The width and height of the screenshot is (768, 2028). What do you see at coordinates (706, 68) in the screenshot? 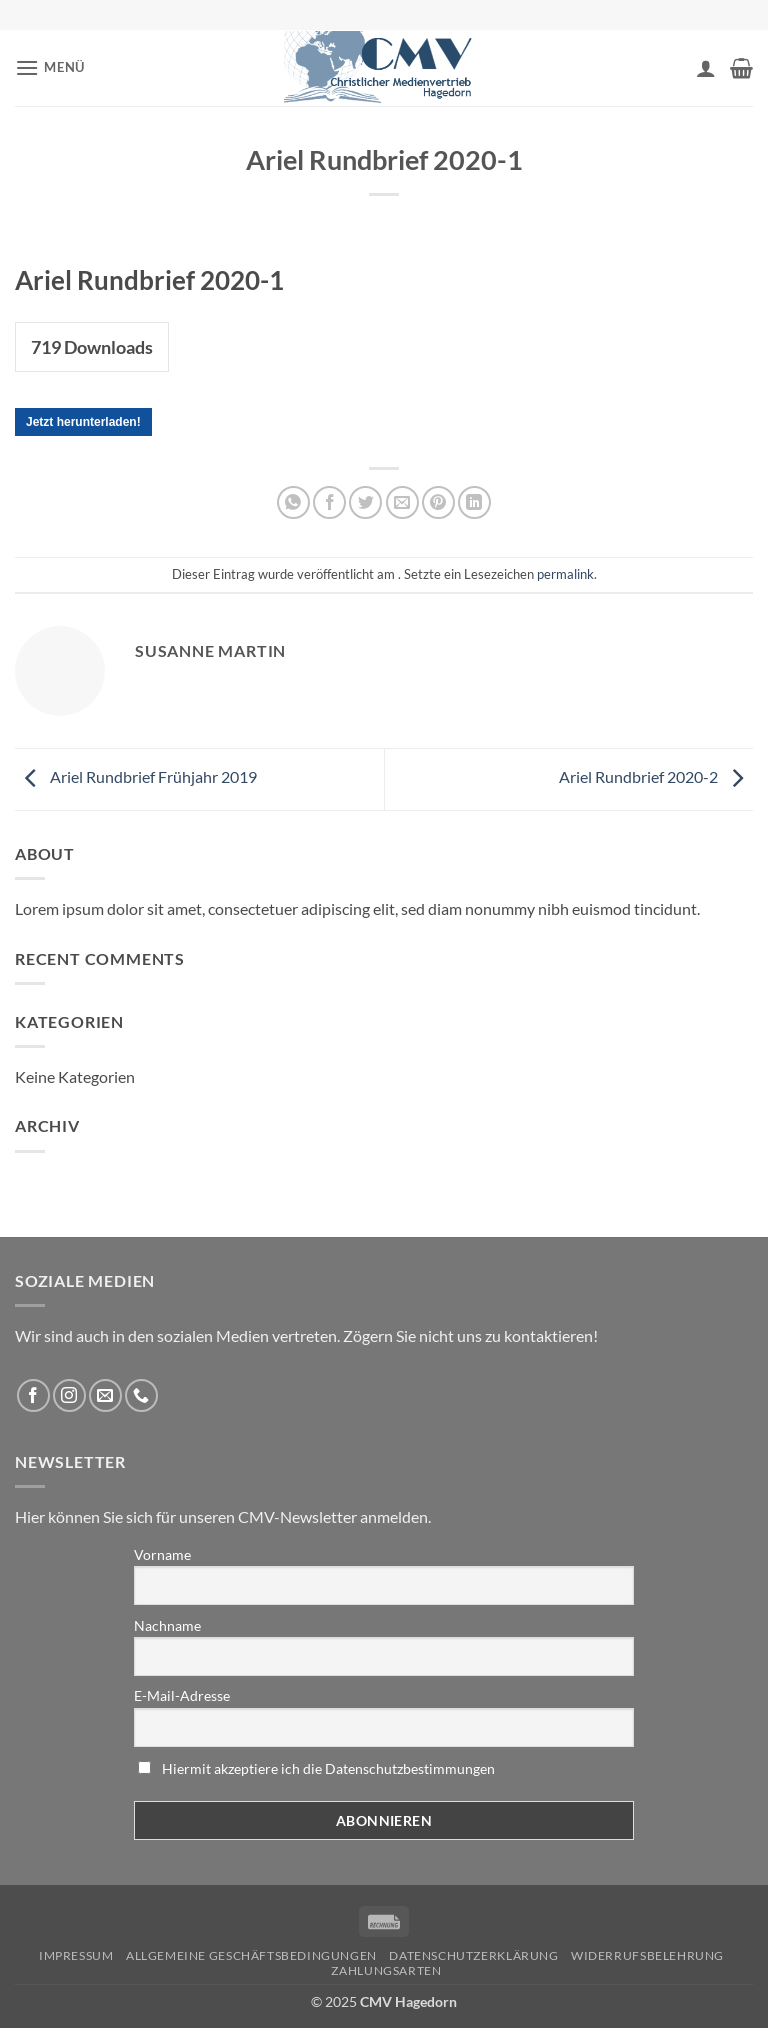
I see `[Ihr Konto]` at bounding box center [706, 68].